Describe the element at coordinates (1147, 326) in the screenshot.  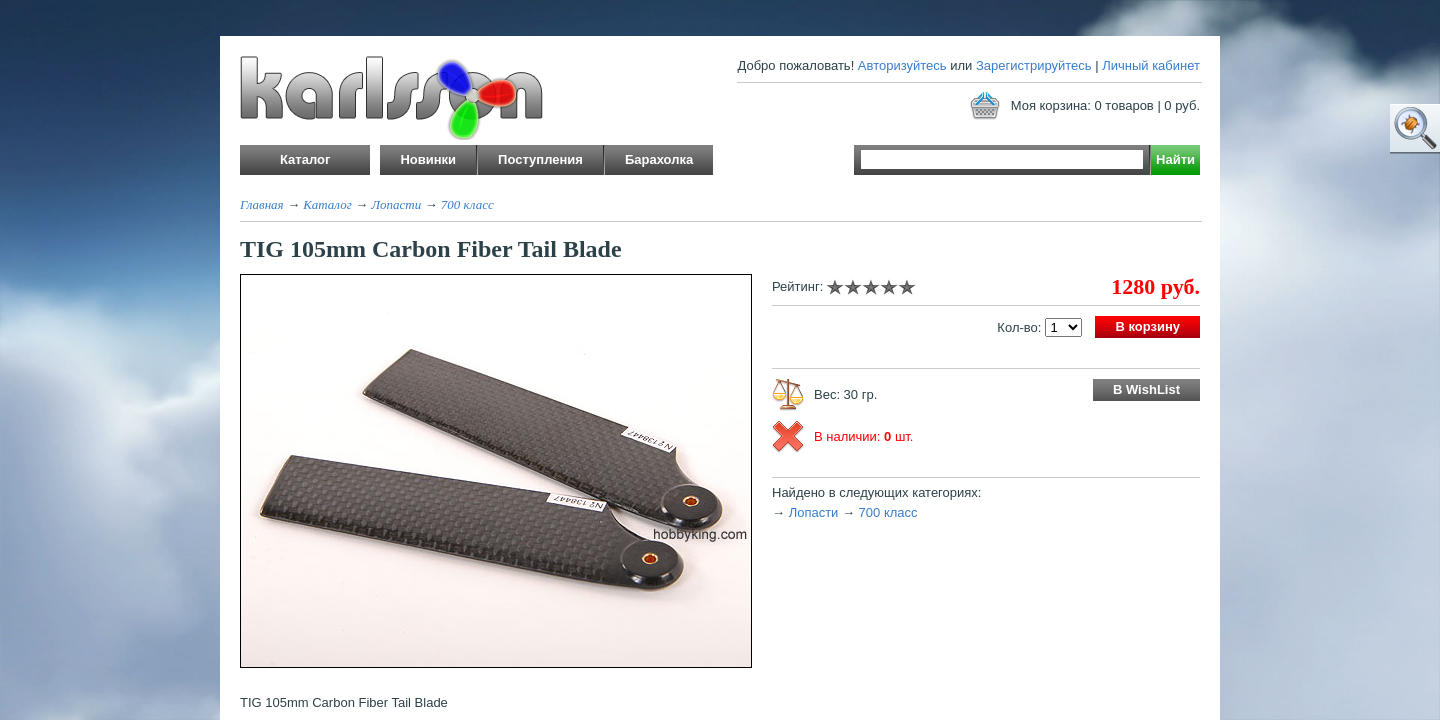
I see `В корзину` at that location.